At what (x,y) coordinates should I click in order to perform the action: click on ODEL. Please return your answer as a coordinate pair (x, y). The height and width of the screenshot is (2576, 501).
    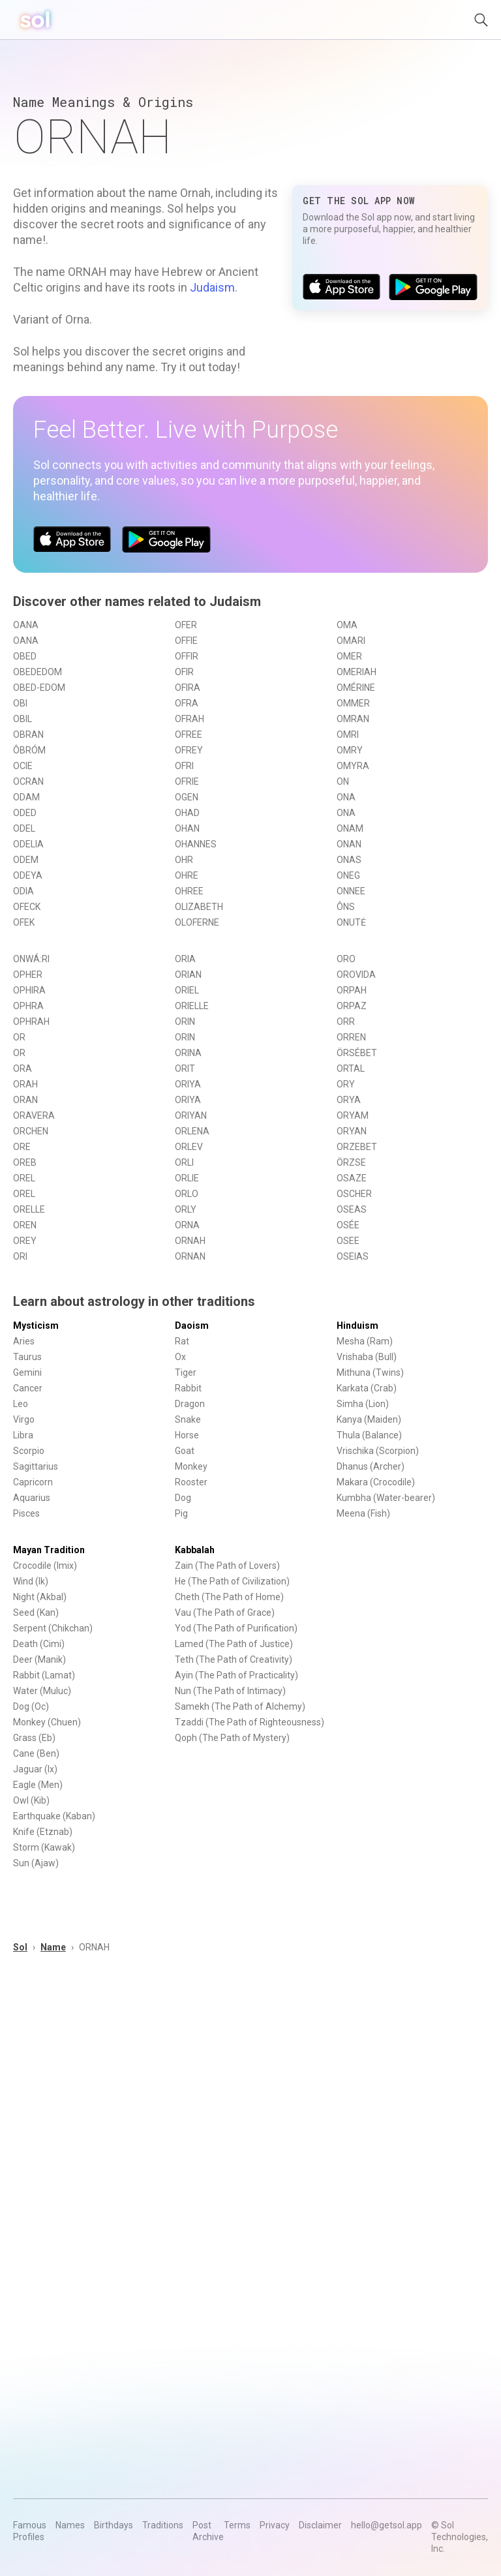
    Looking at the image, I should click on (24, 828).